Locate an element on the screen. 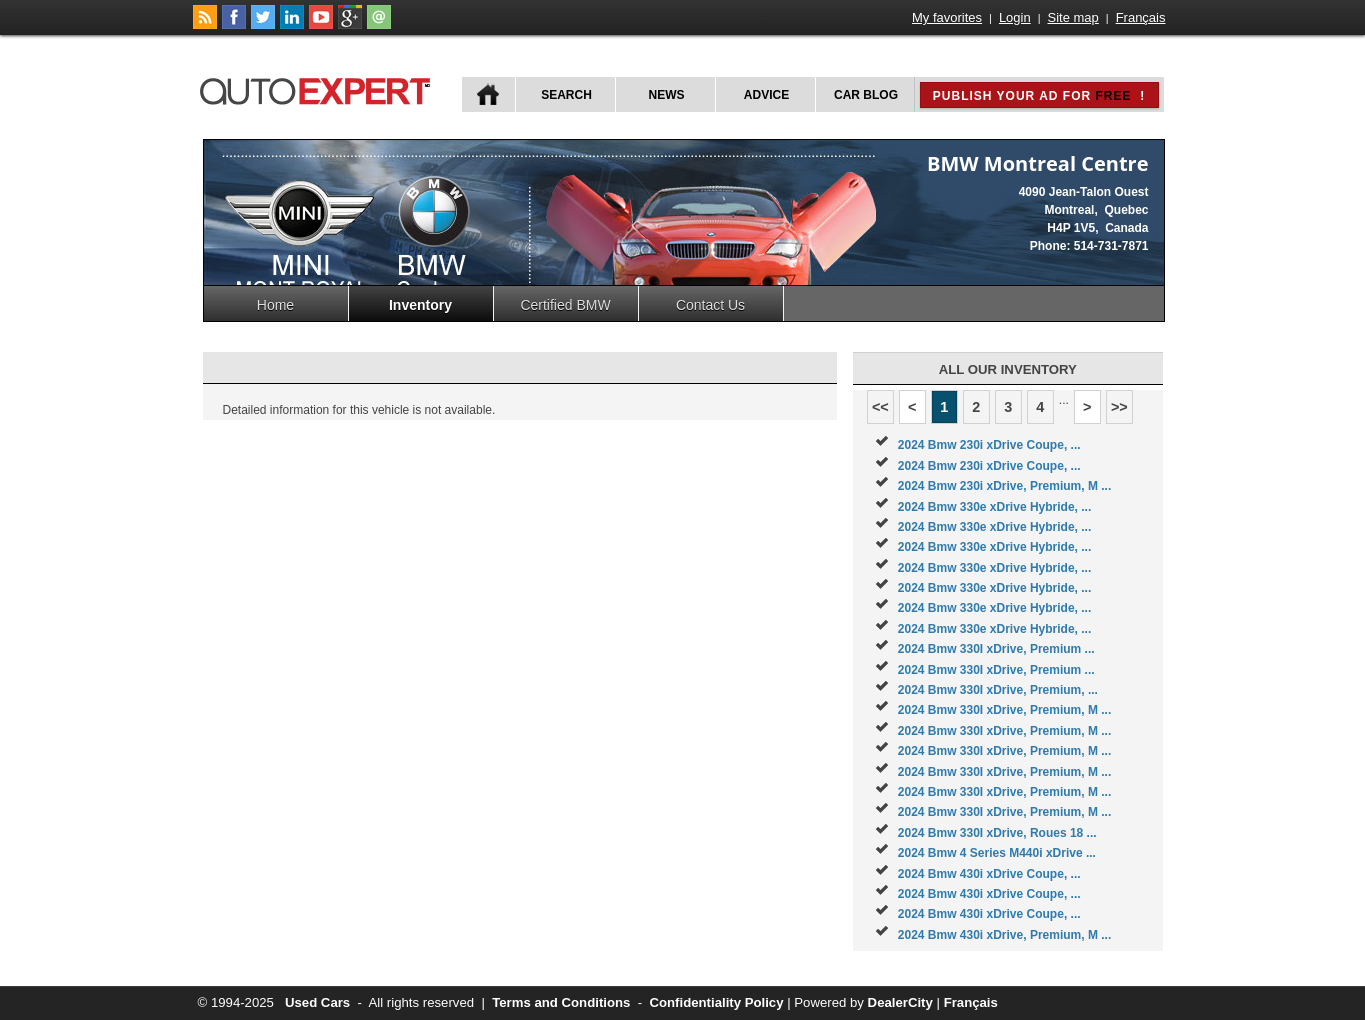 This screenshot has height=1020, width=1365. 2024 Bmw 330e xDrive Hybride, ... is located at coordinates (994, 507).